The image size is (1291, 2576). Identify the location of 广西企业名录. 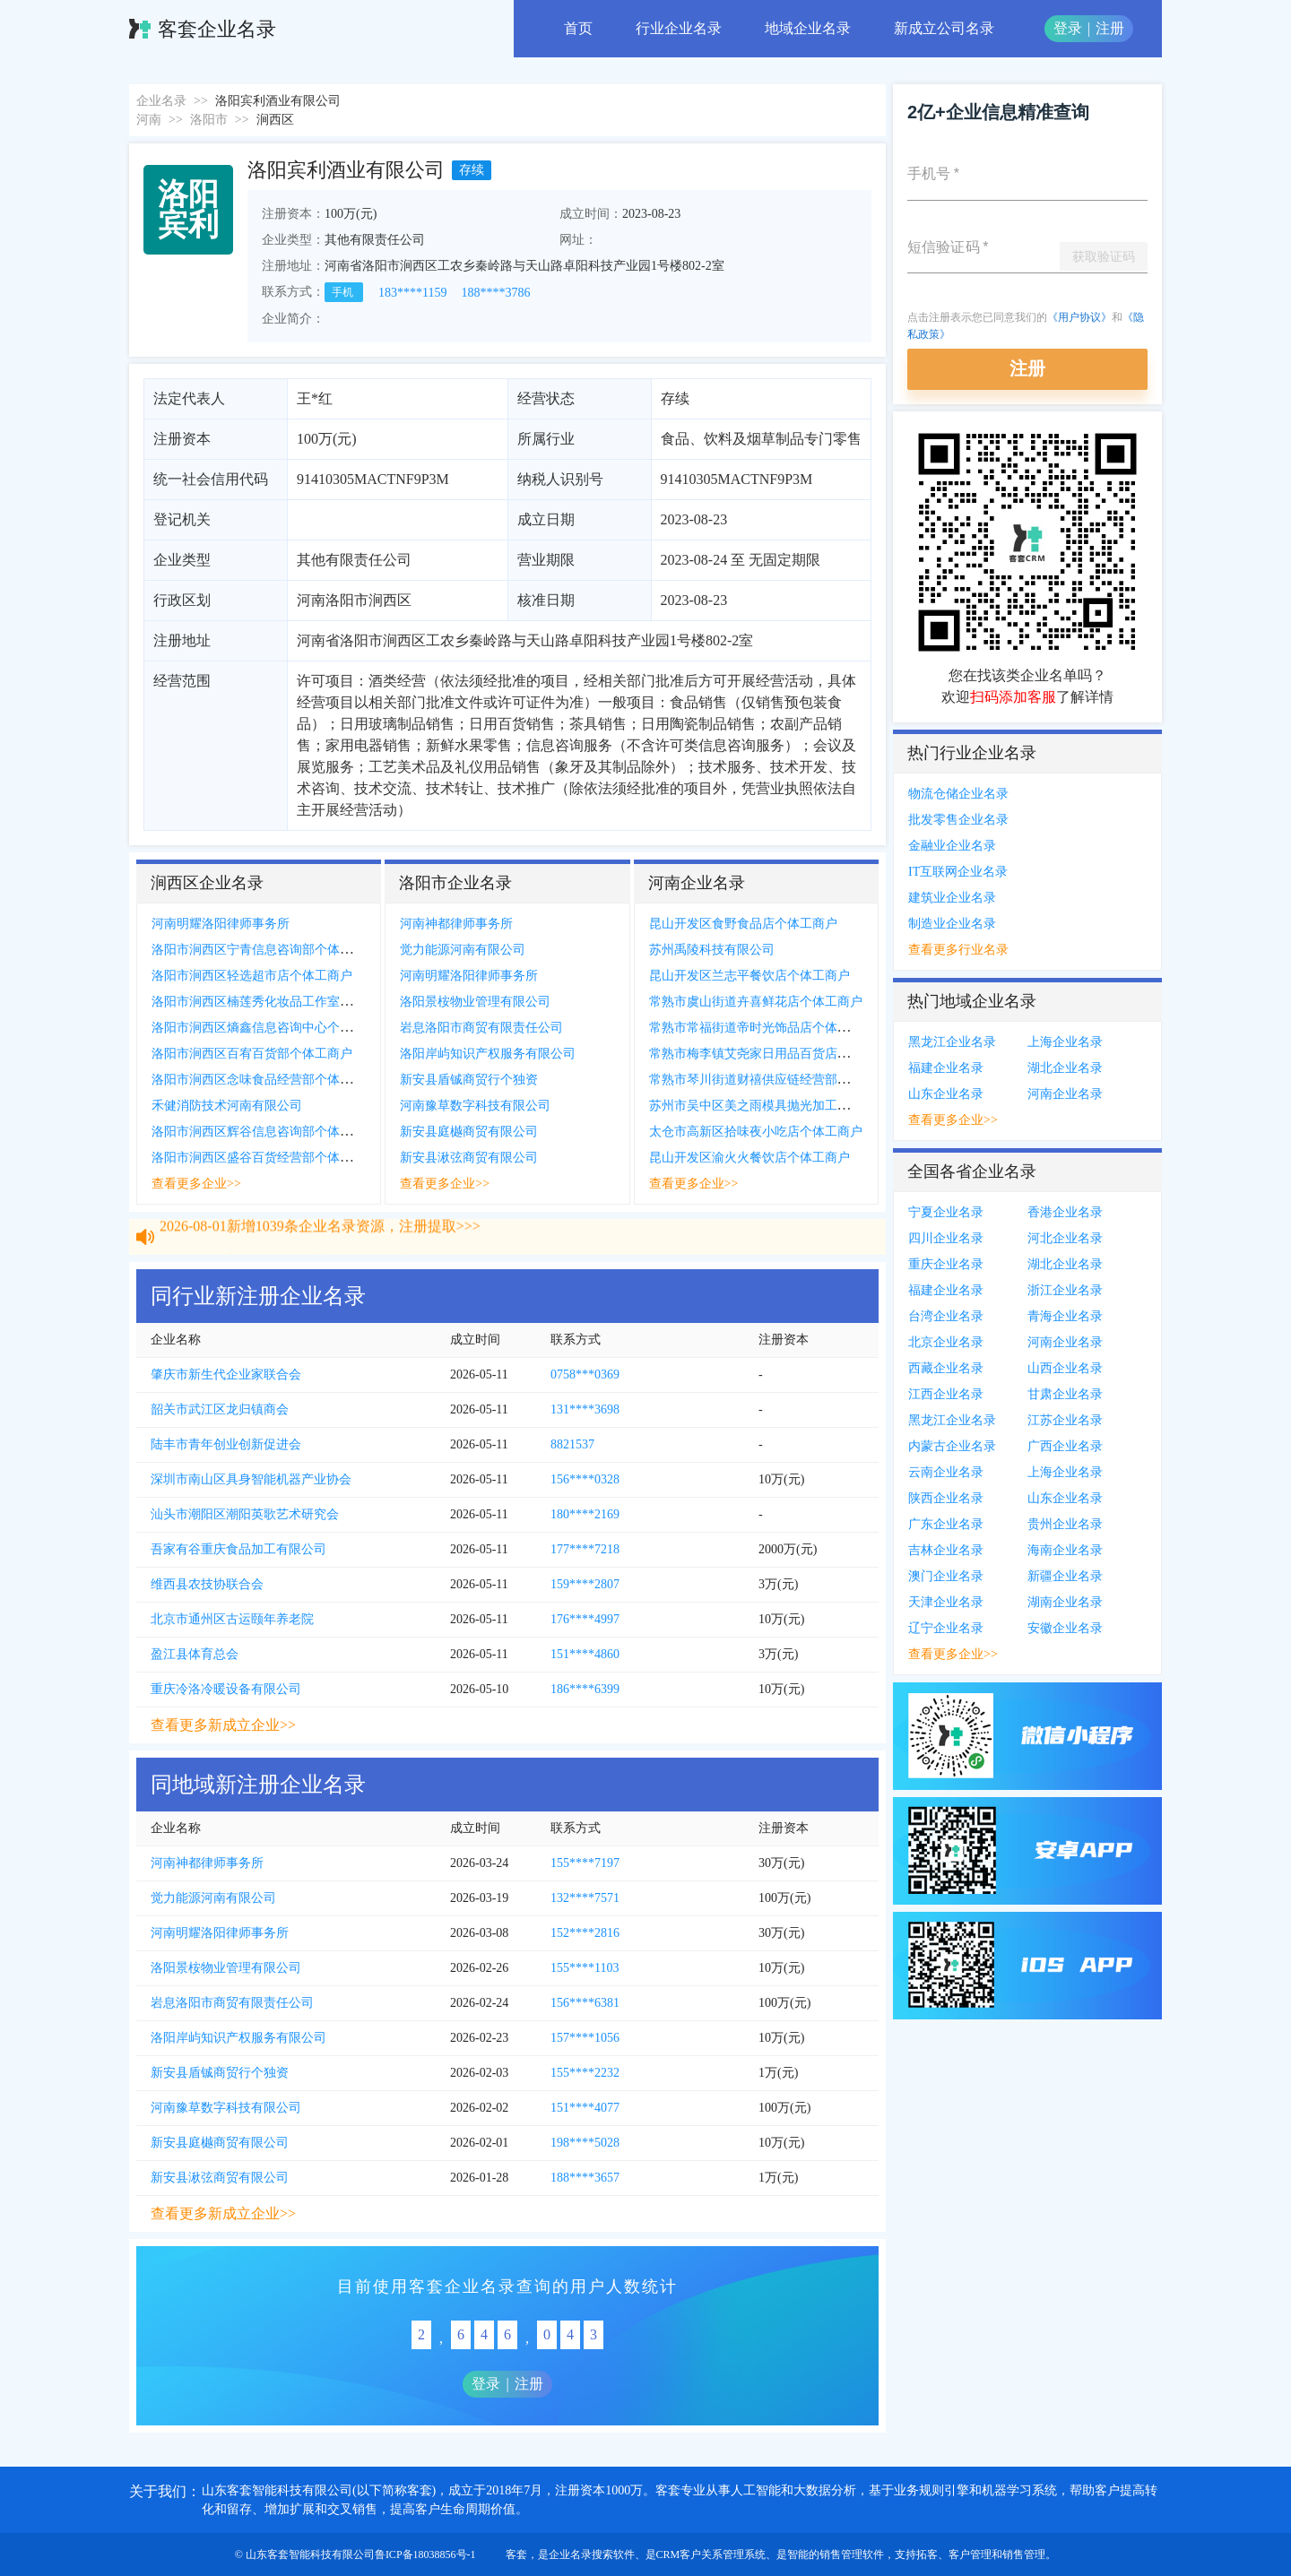
(1065, 1446).